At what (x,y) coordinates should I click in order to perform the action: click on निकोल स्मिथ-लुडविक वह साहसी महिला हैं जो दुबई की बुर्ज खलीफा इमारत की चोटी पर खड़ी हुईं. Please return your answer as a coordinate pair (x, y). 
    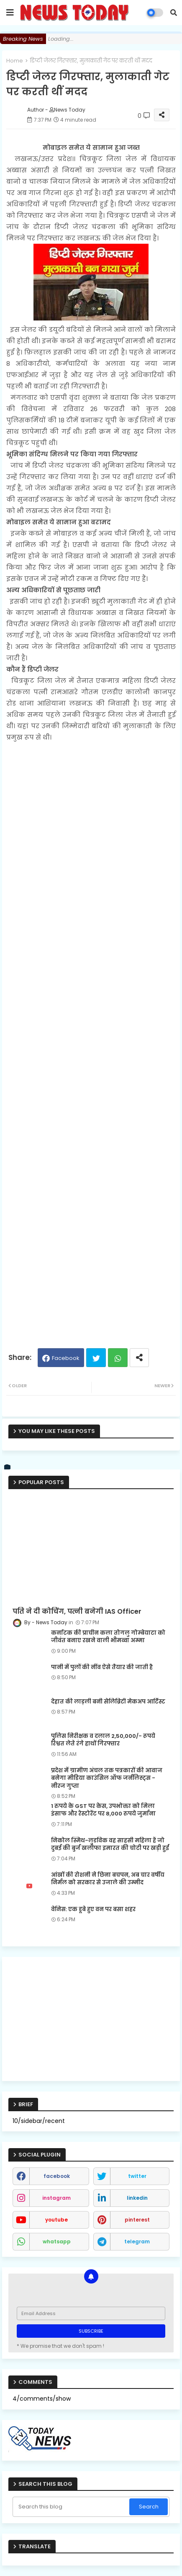
    Looking at the image, I should click on (110, 1844).